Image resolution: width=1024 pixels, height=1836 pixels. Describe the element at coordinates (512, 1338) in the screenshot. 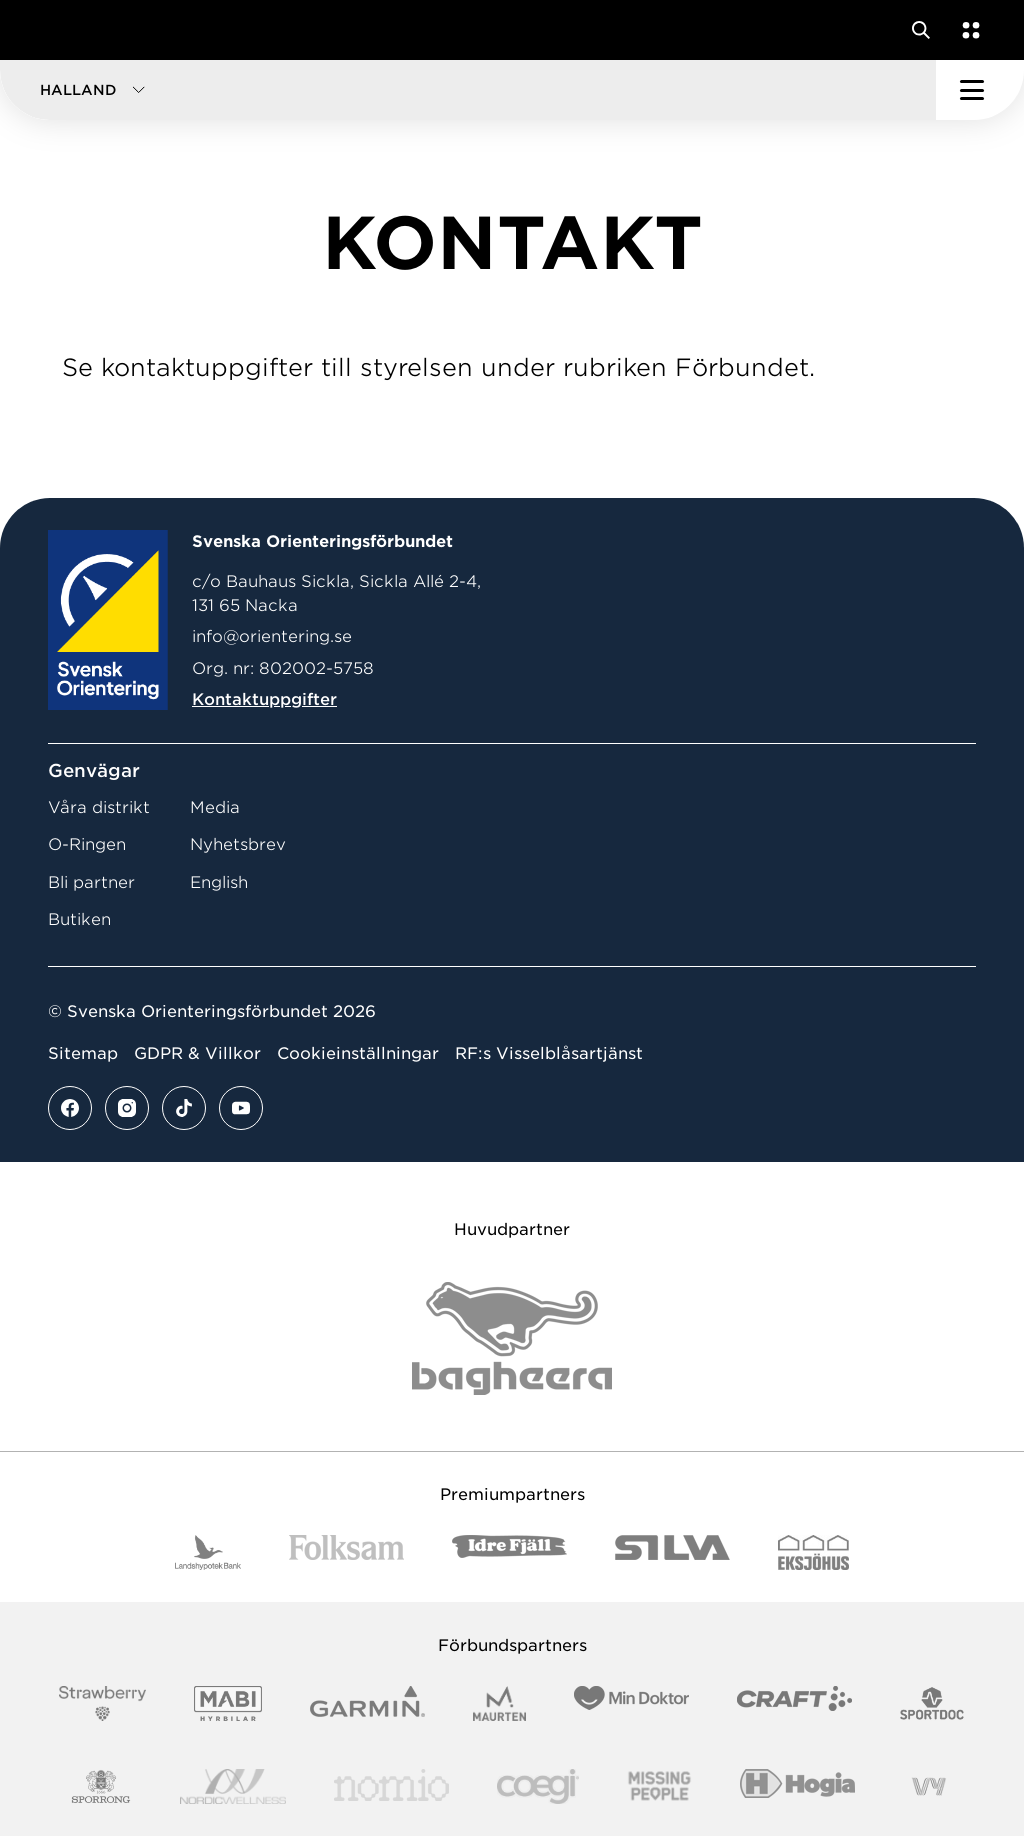

I see `[Vår sponsor Bag Katt Black Utan R Stor]` at that location.